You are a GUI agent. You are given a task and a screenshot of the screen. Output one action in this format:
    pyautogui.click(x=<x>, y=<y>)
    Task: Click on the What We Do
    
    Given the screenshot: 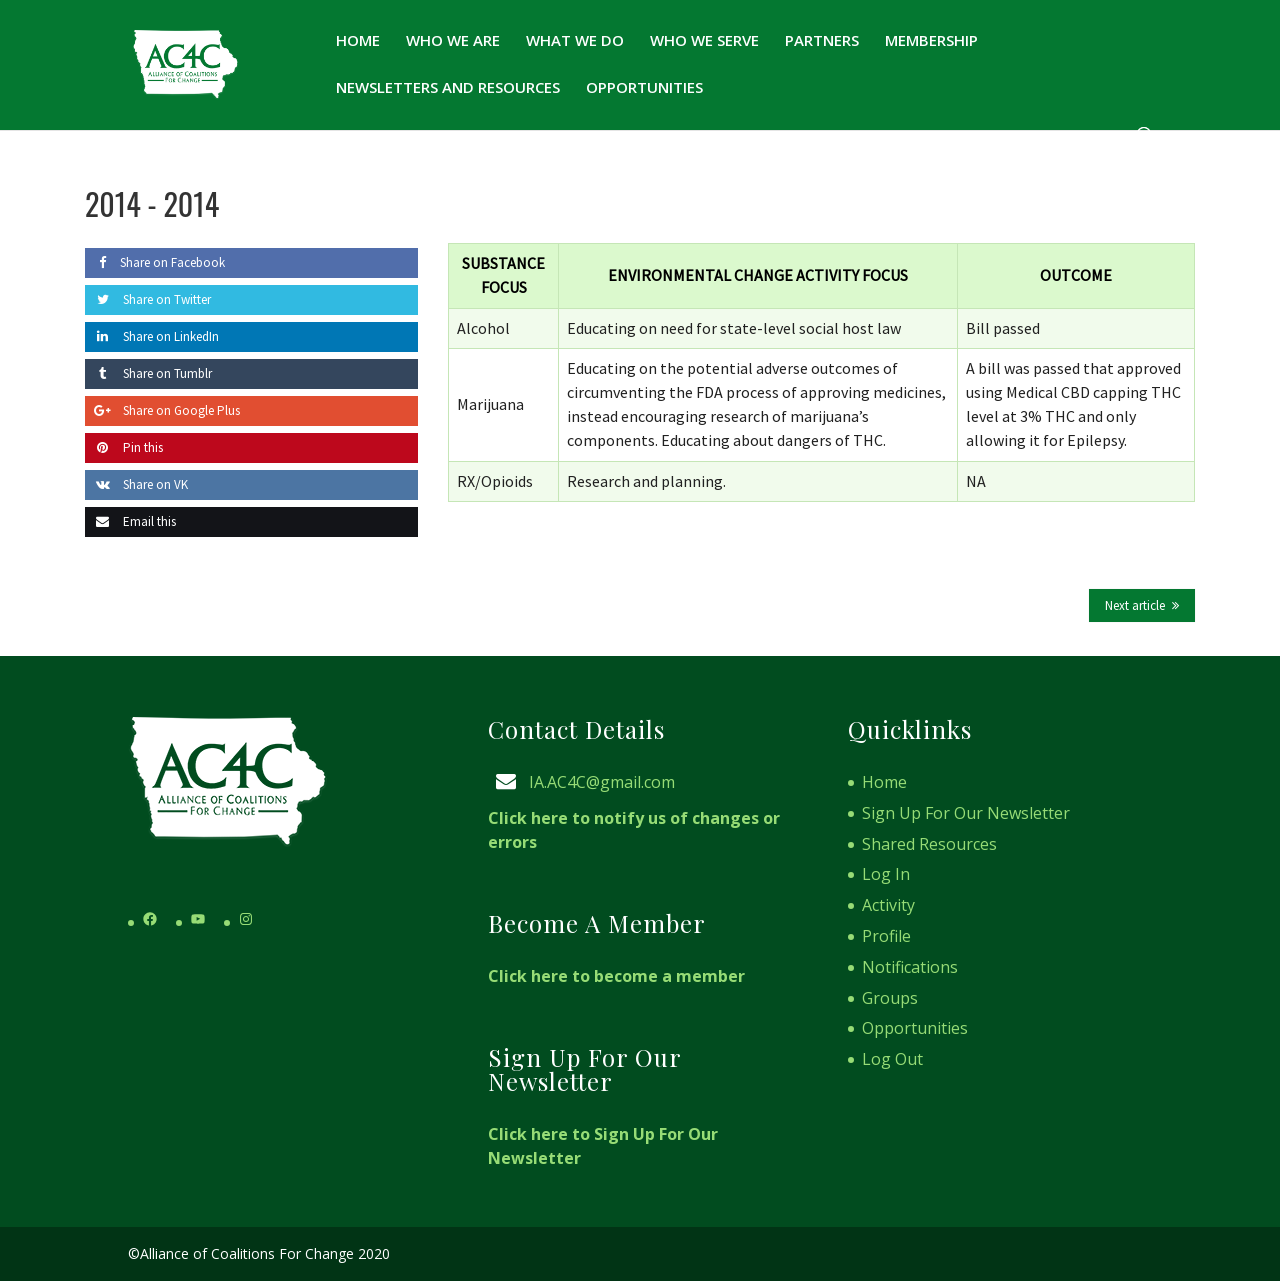 What is the action you would take?
    pyautogui.click(x=575, y=41)
    